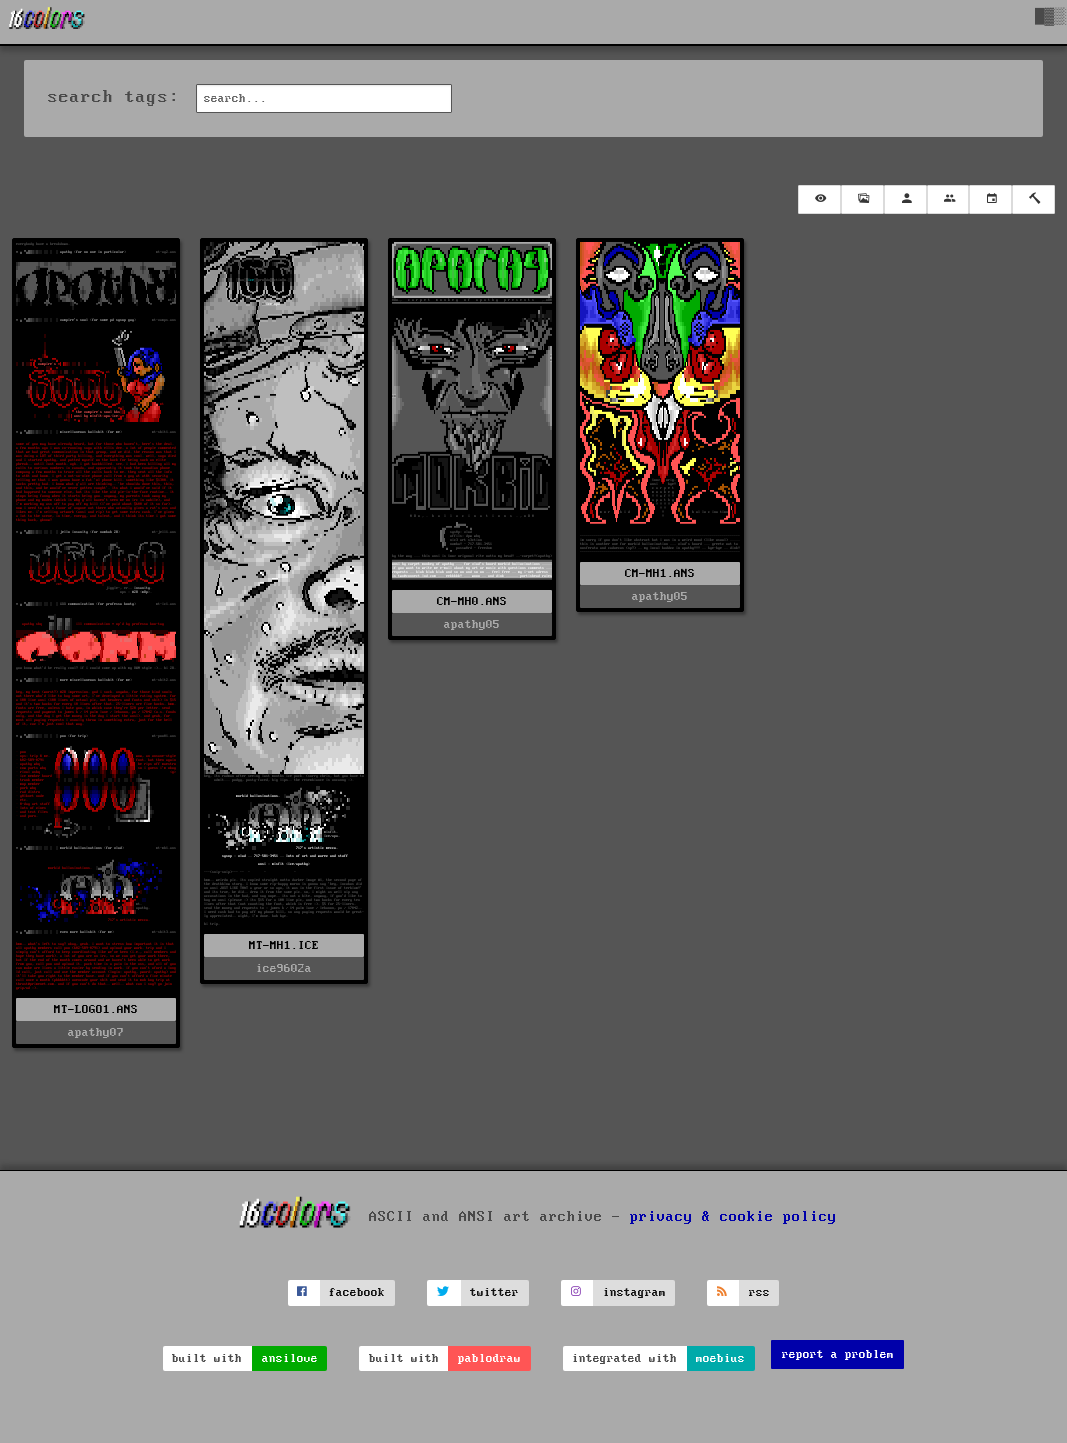  Describe the element at coordinates (96, 1032) in the screenshot. I see `apathy07` at that location.